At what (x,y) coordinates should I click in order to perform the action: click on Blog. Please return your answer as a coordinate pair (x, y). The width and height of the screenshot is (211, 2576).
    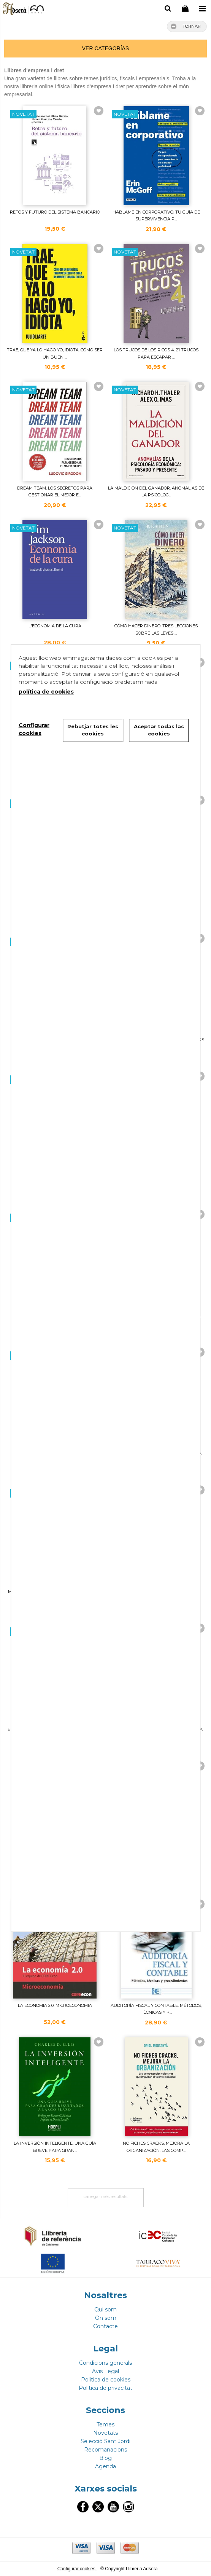
    Looking at the image, I should click on (105, 2458).